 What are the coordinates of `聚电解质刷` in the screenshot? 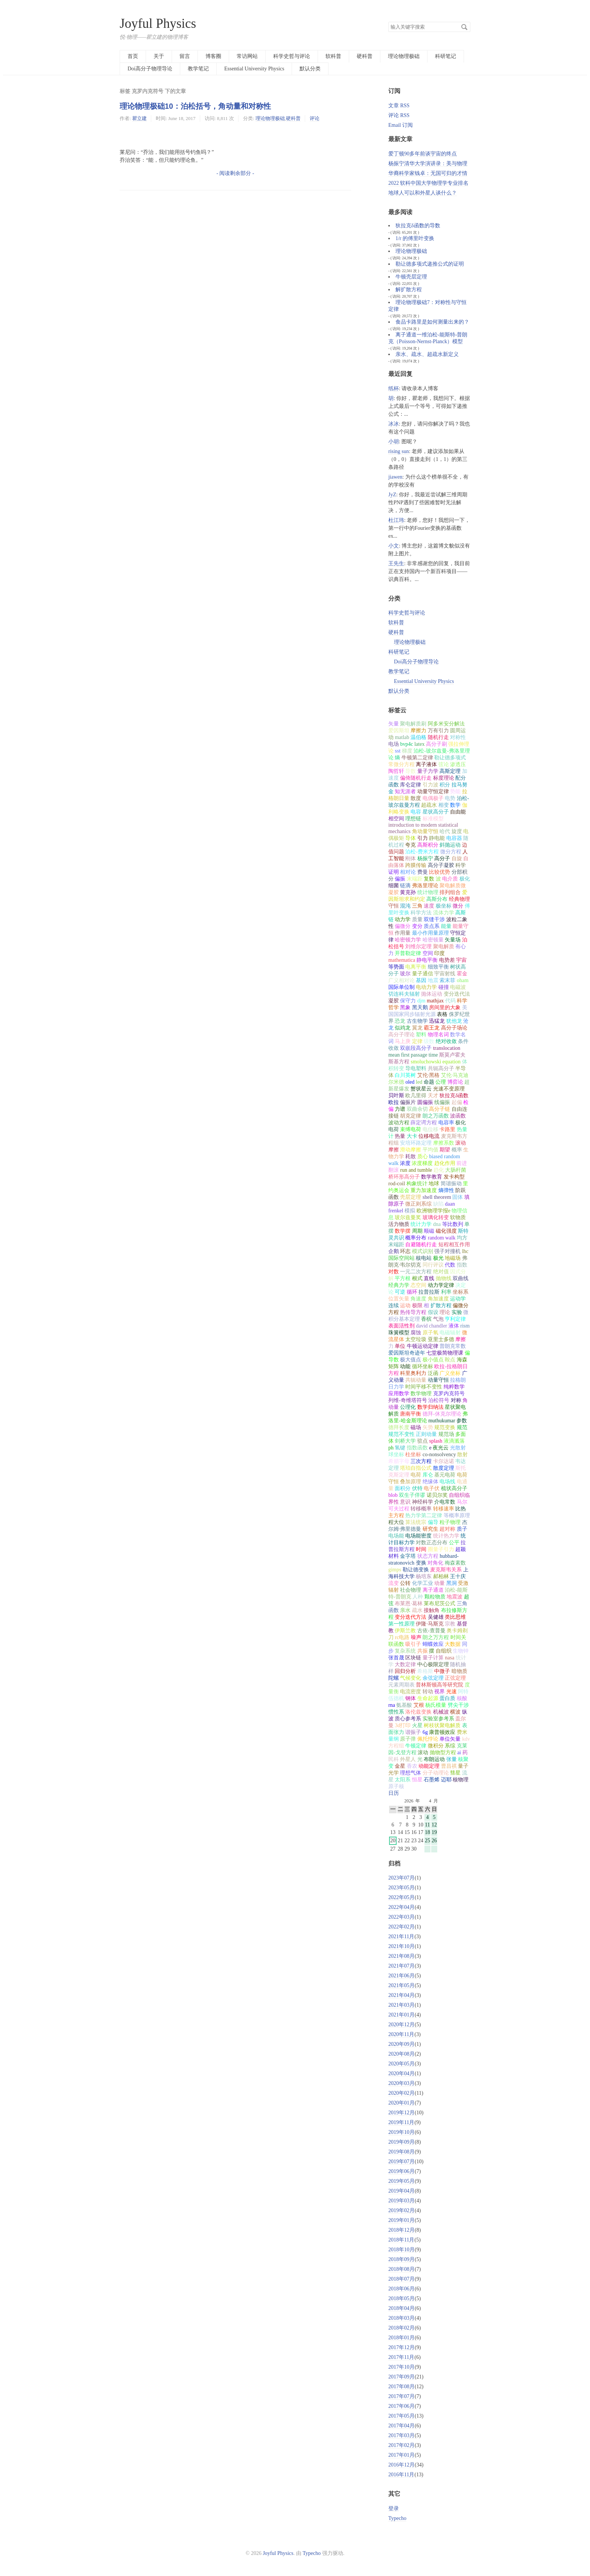 It's located at (413, 724).